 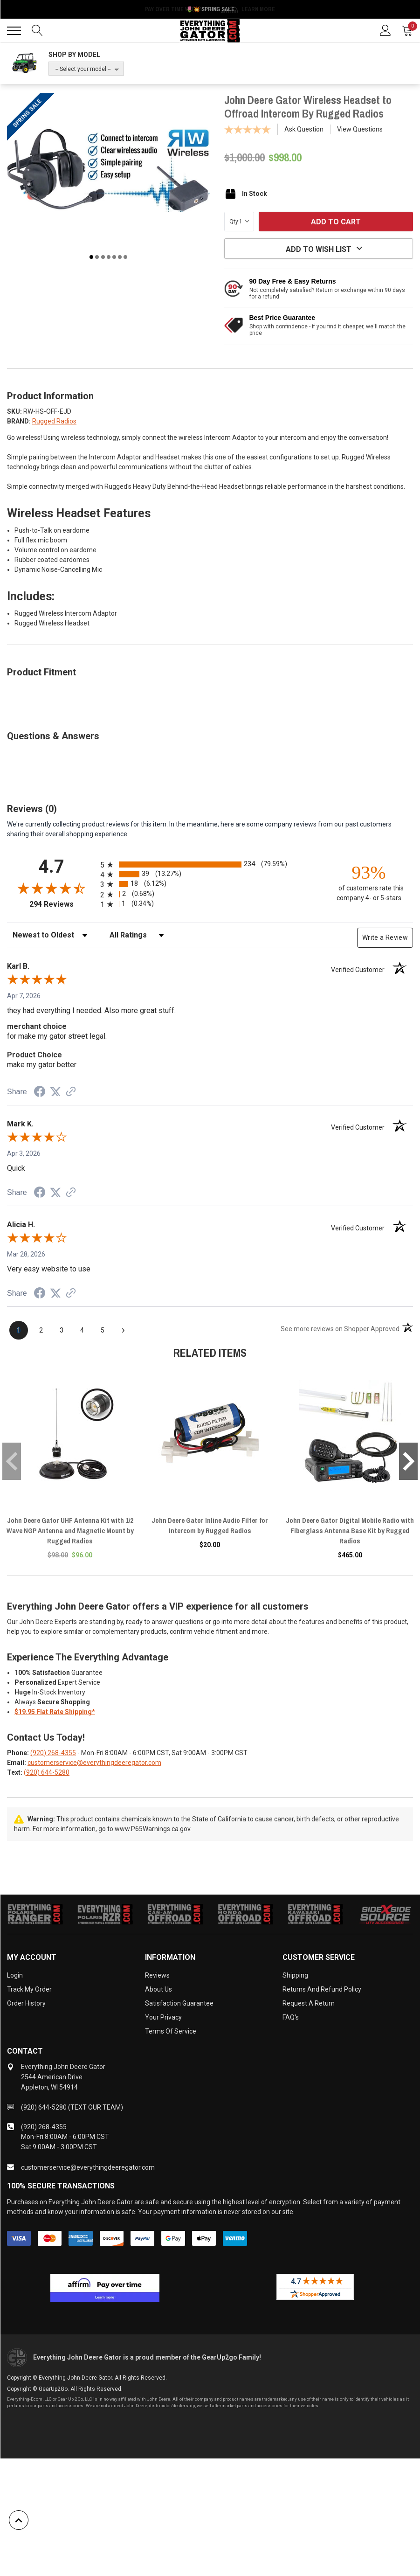 I want to click on Track My Order, so click(x=29, y=1989).